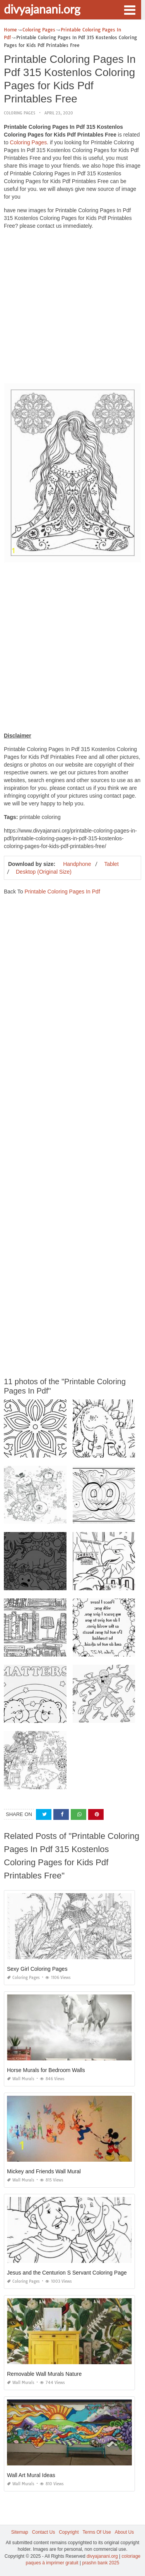  Describe the element at coordinates (77, 864) in the screenshot. I see `Handphone` at that location.